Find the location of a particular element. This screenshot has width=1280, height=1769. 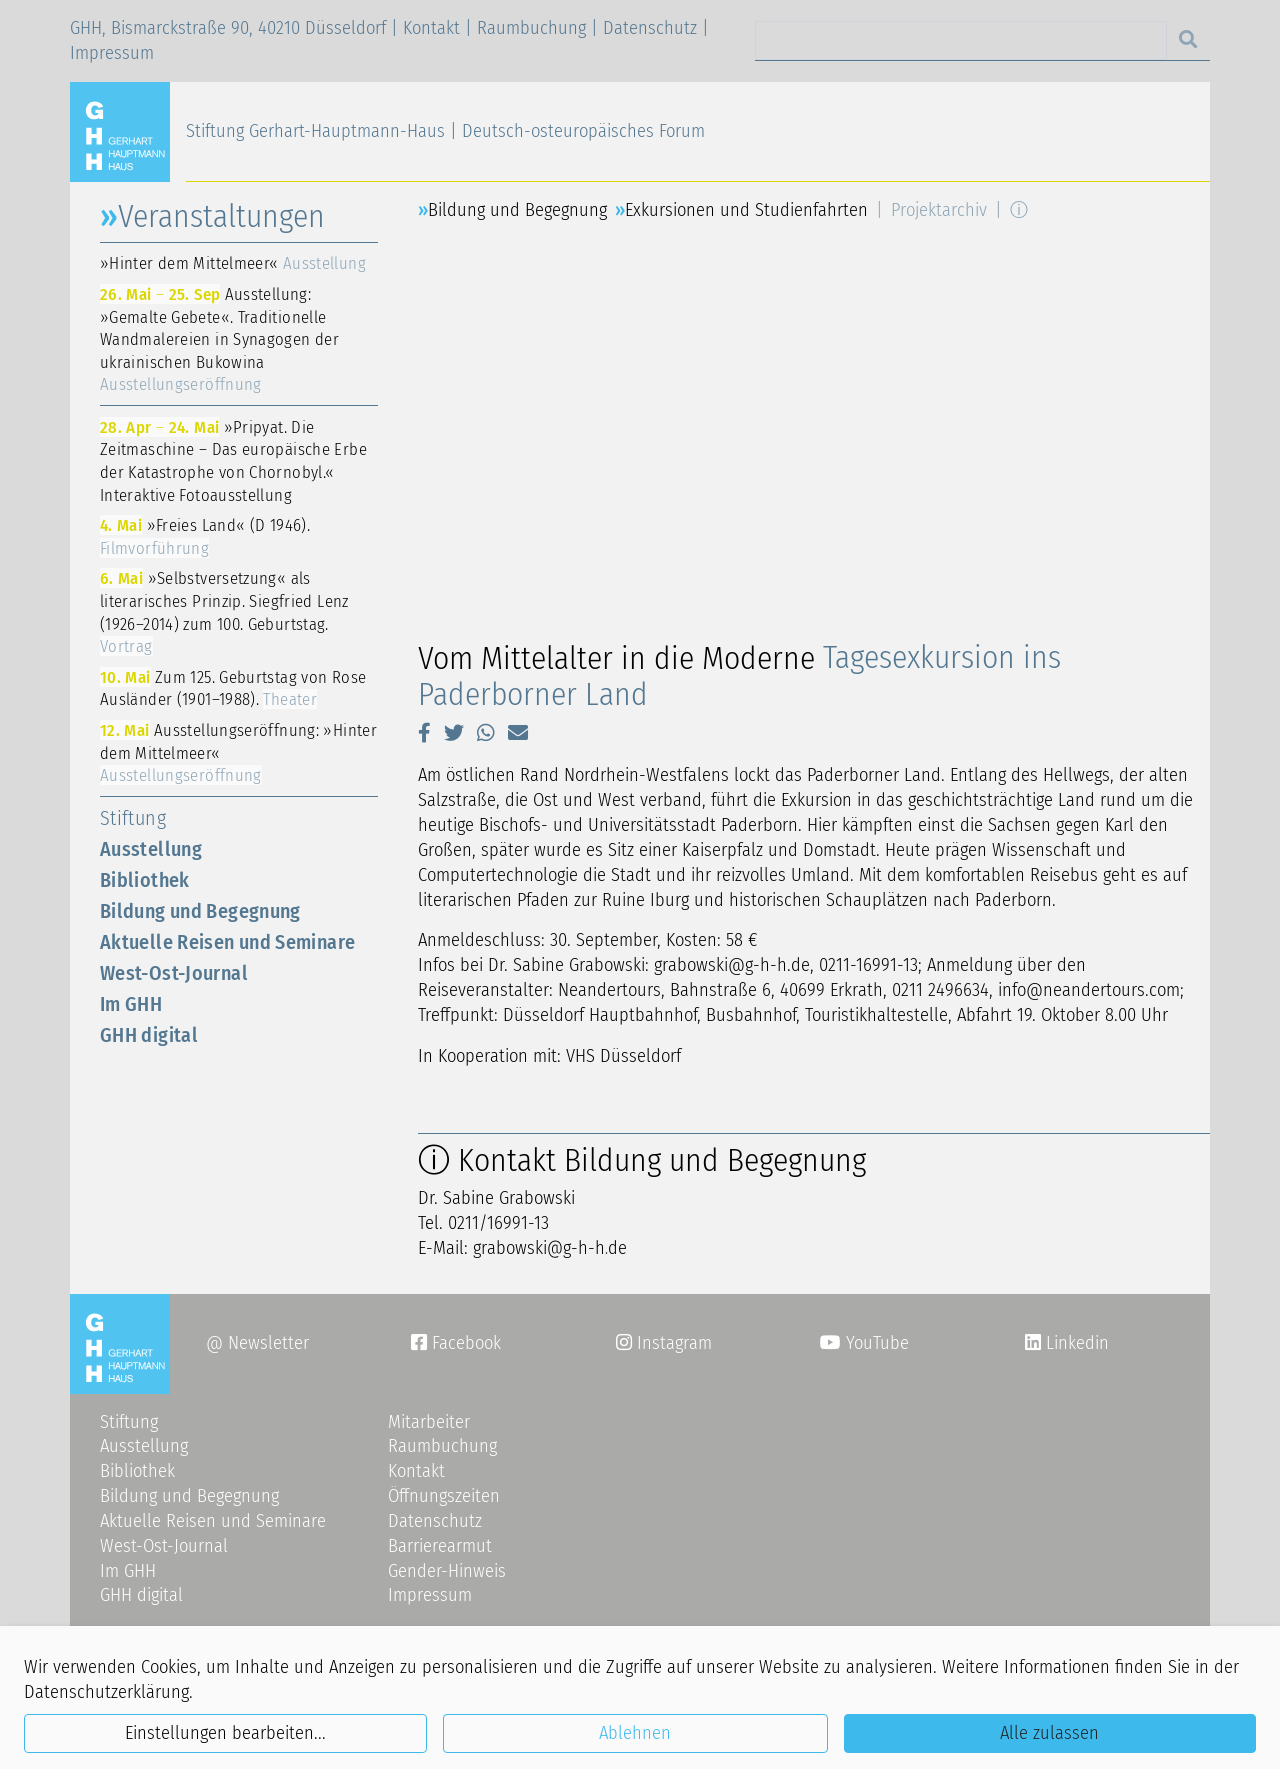

»Selbstversetzung« als literarisches Prinzip. Siegfried Lenz (1926–2014) zum 100. Geburtstag. is located at coordinates (224, 612).